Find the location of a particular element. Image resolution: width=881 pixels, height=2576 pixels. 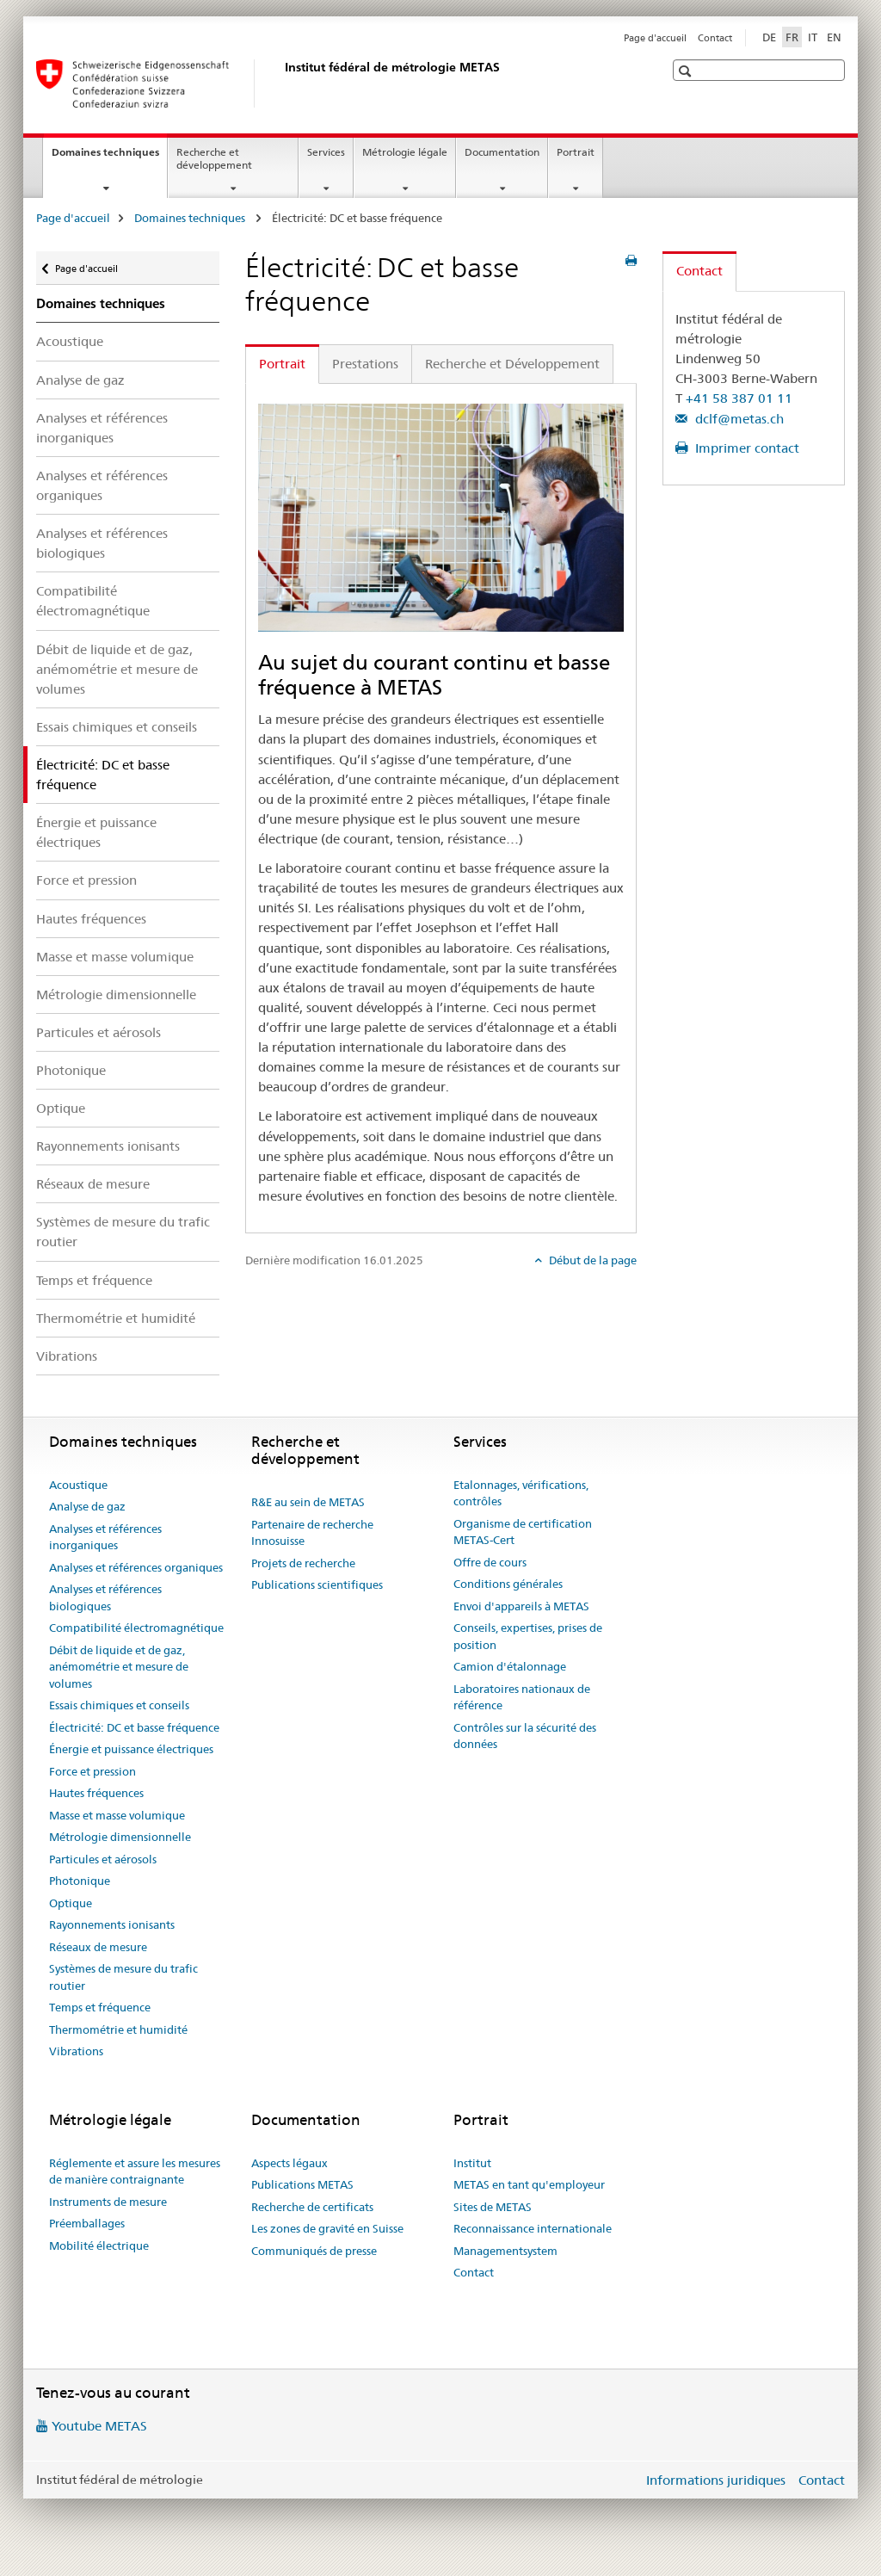

Prestations [tab] is located at coordinates (365, 363).